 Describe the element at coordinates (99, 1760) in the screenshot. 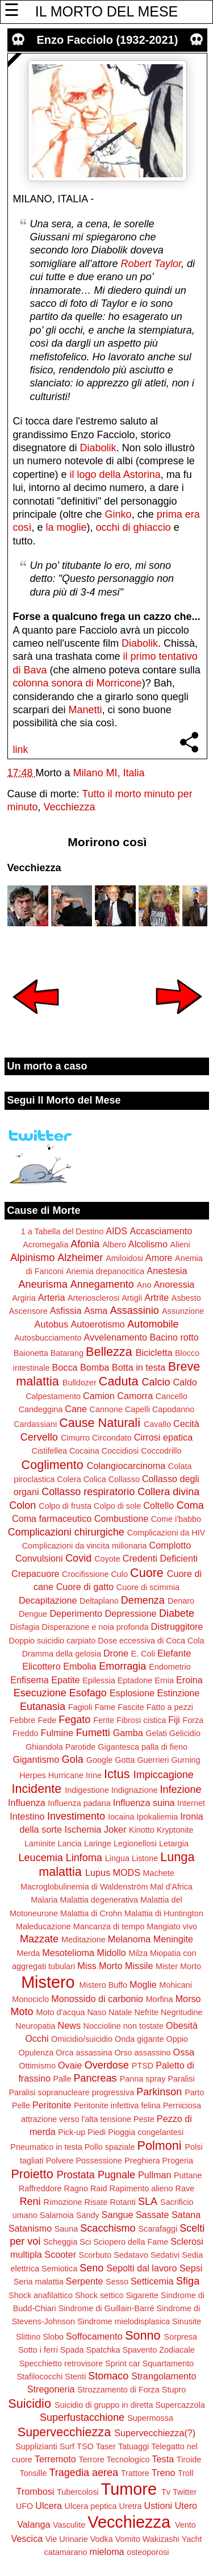

I see `Google` at that location.